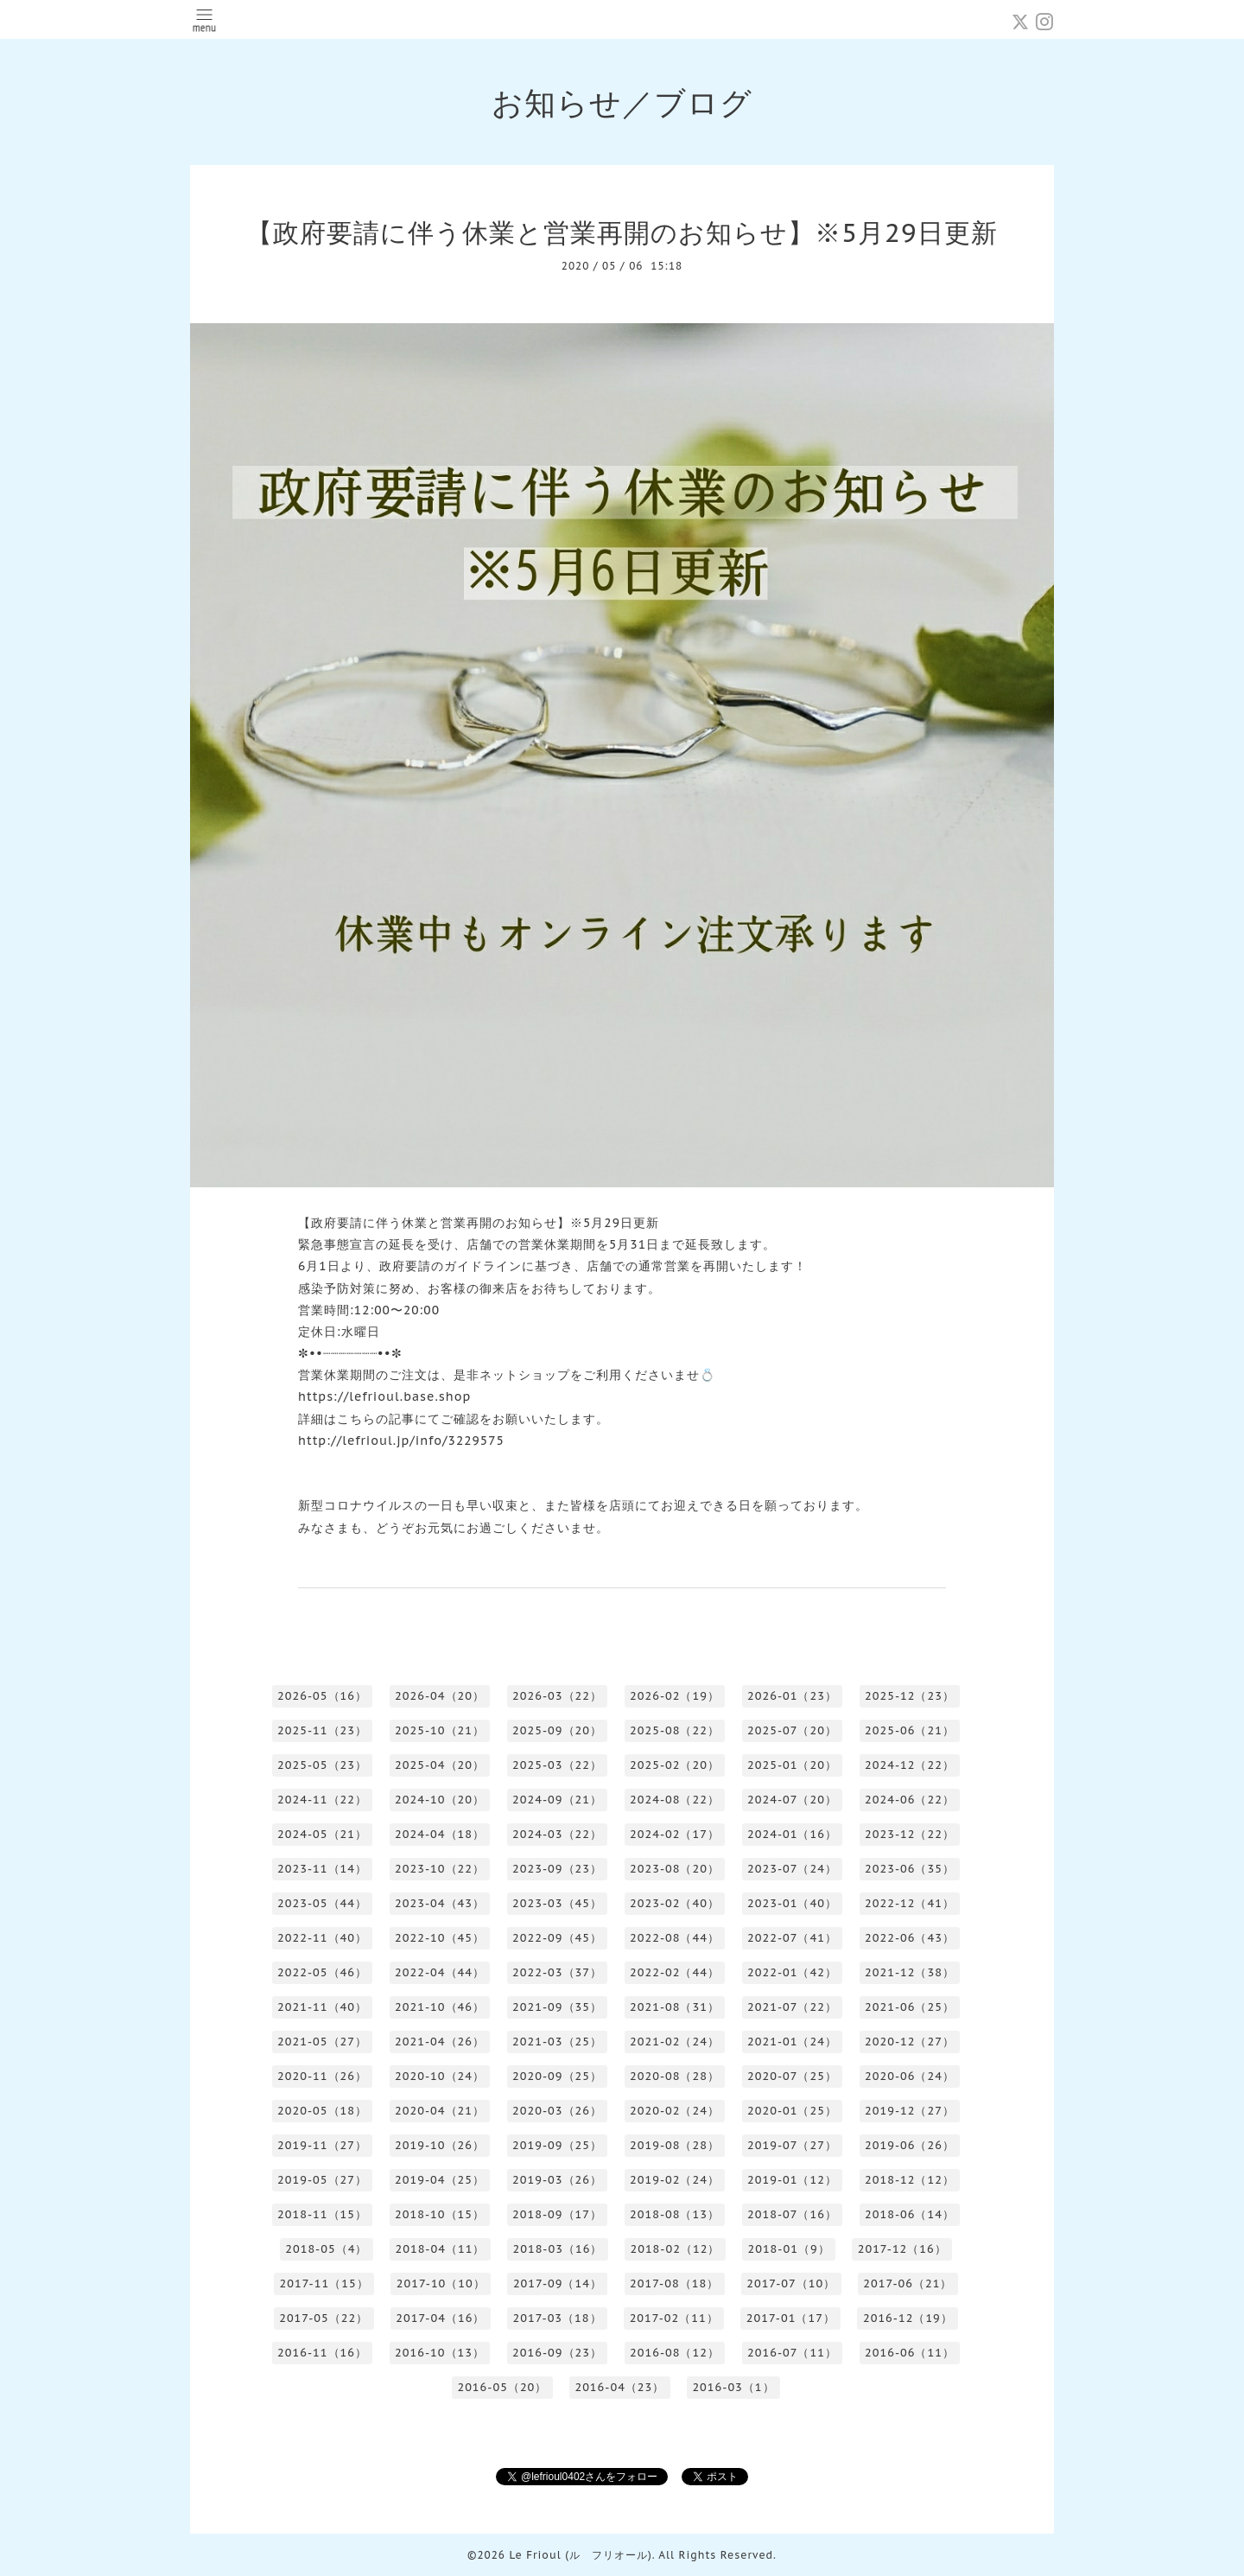 This screenshot has height=2576, width=1244. I want to click on 2019-10（26）, so click(440, 2145).